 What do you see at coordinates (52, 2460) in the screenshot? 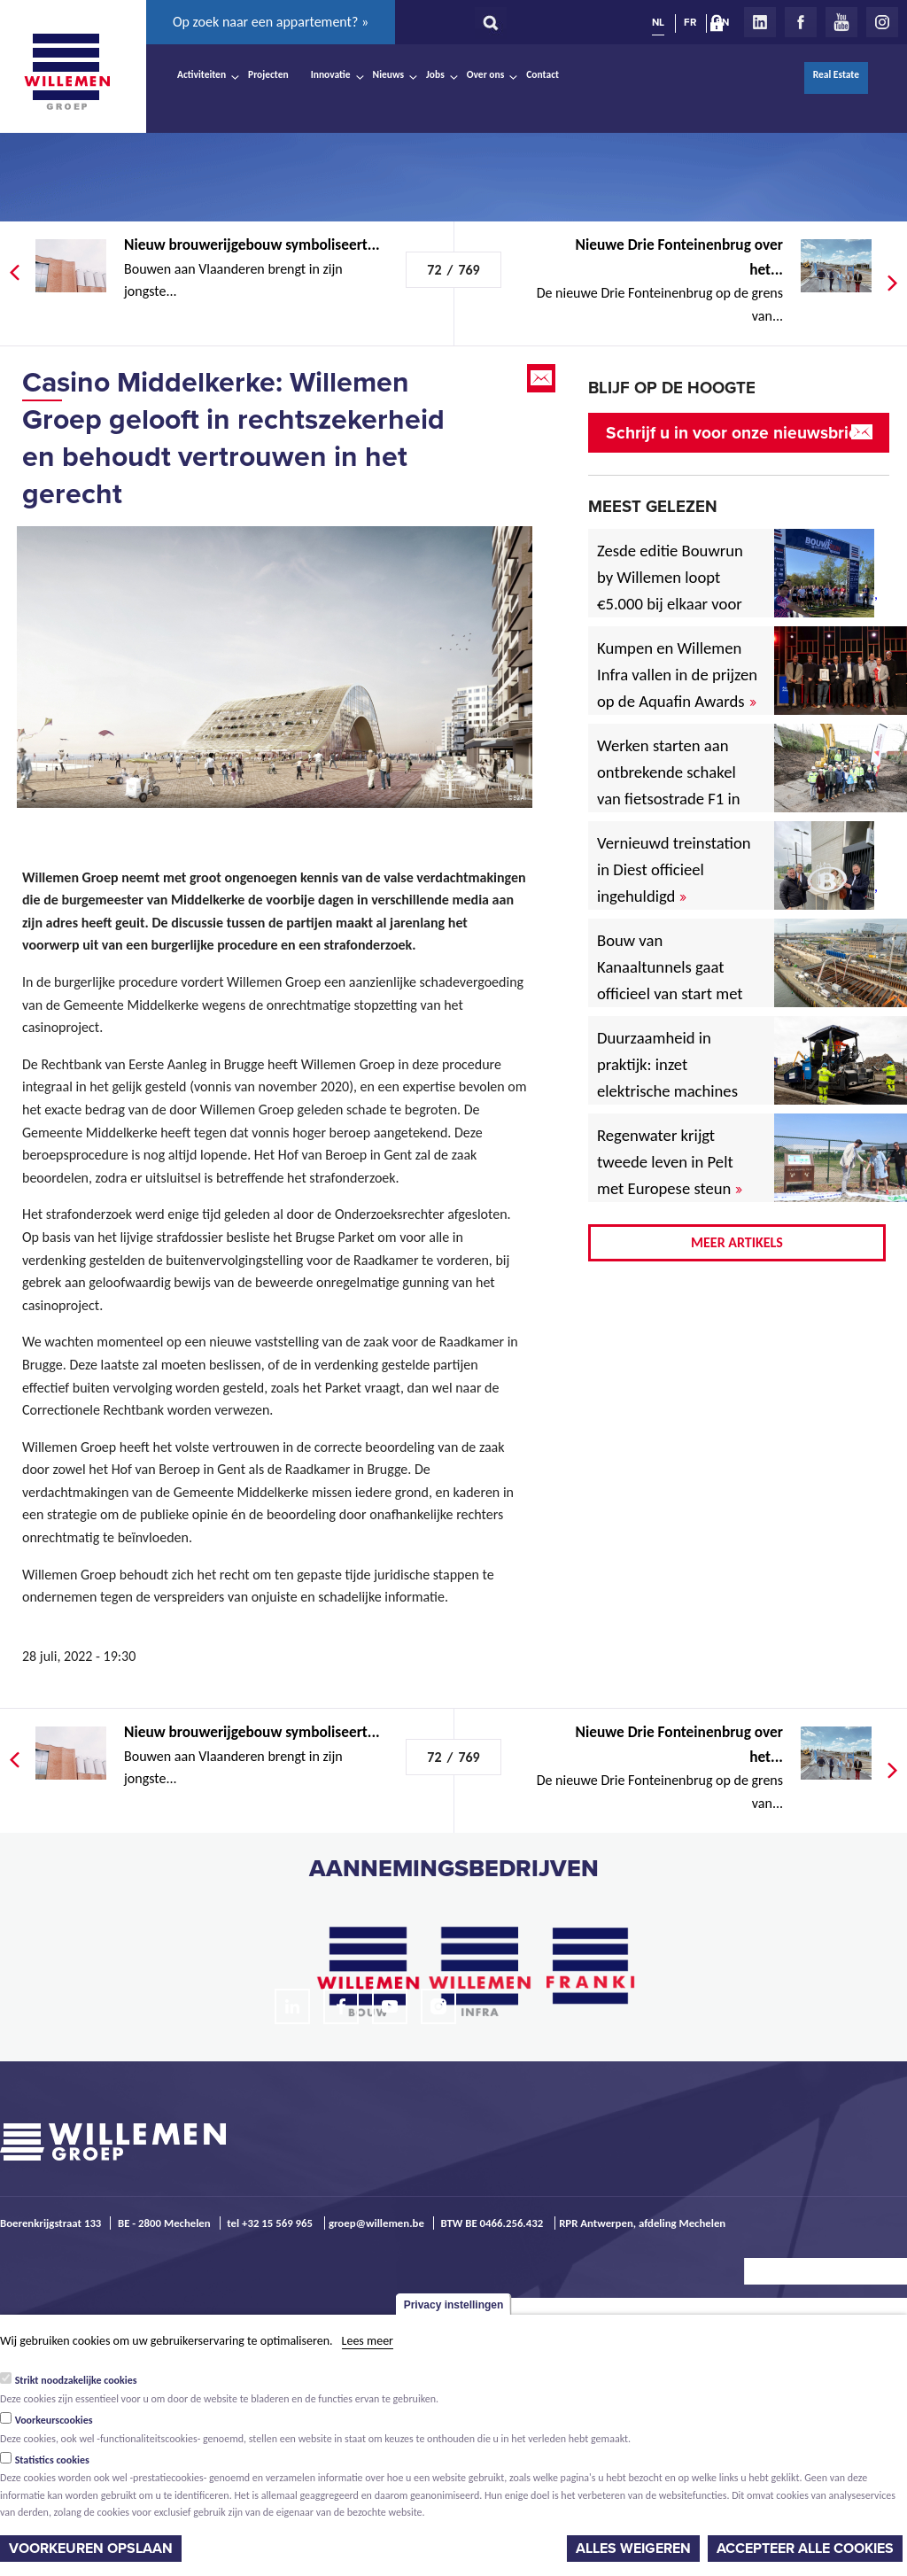
I see `Statistics cookies` at bounding box center [52, 2460].